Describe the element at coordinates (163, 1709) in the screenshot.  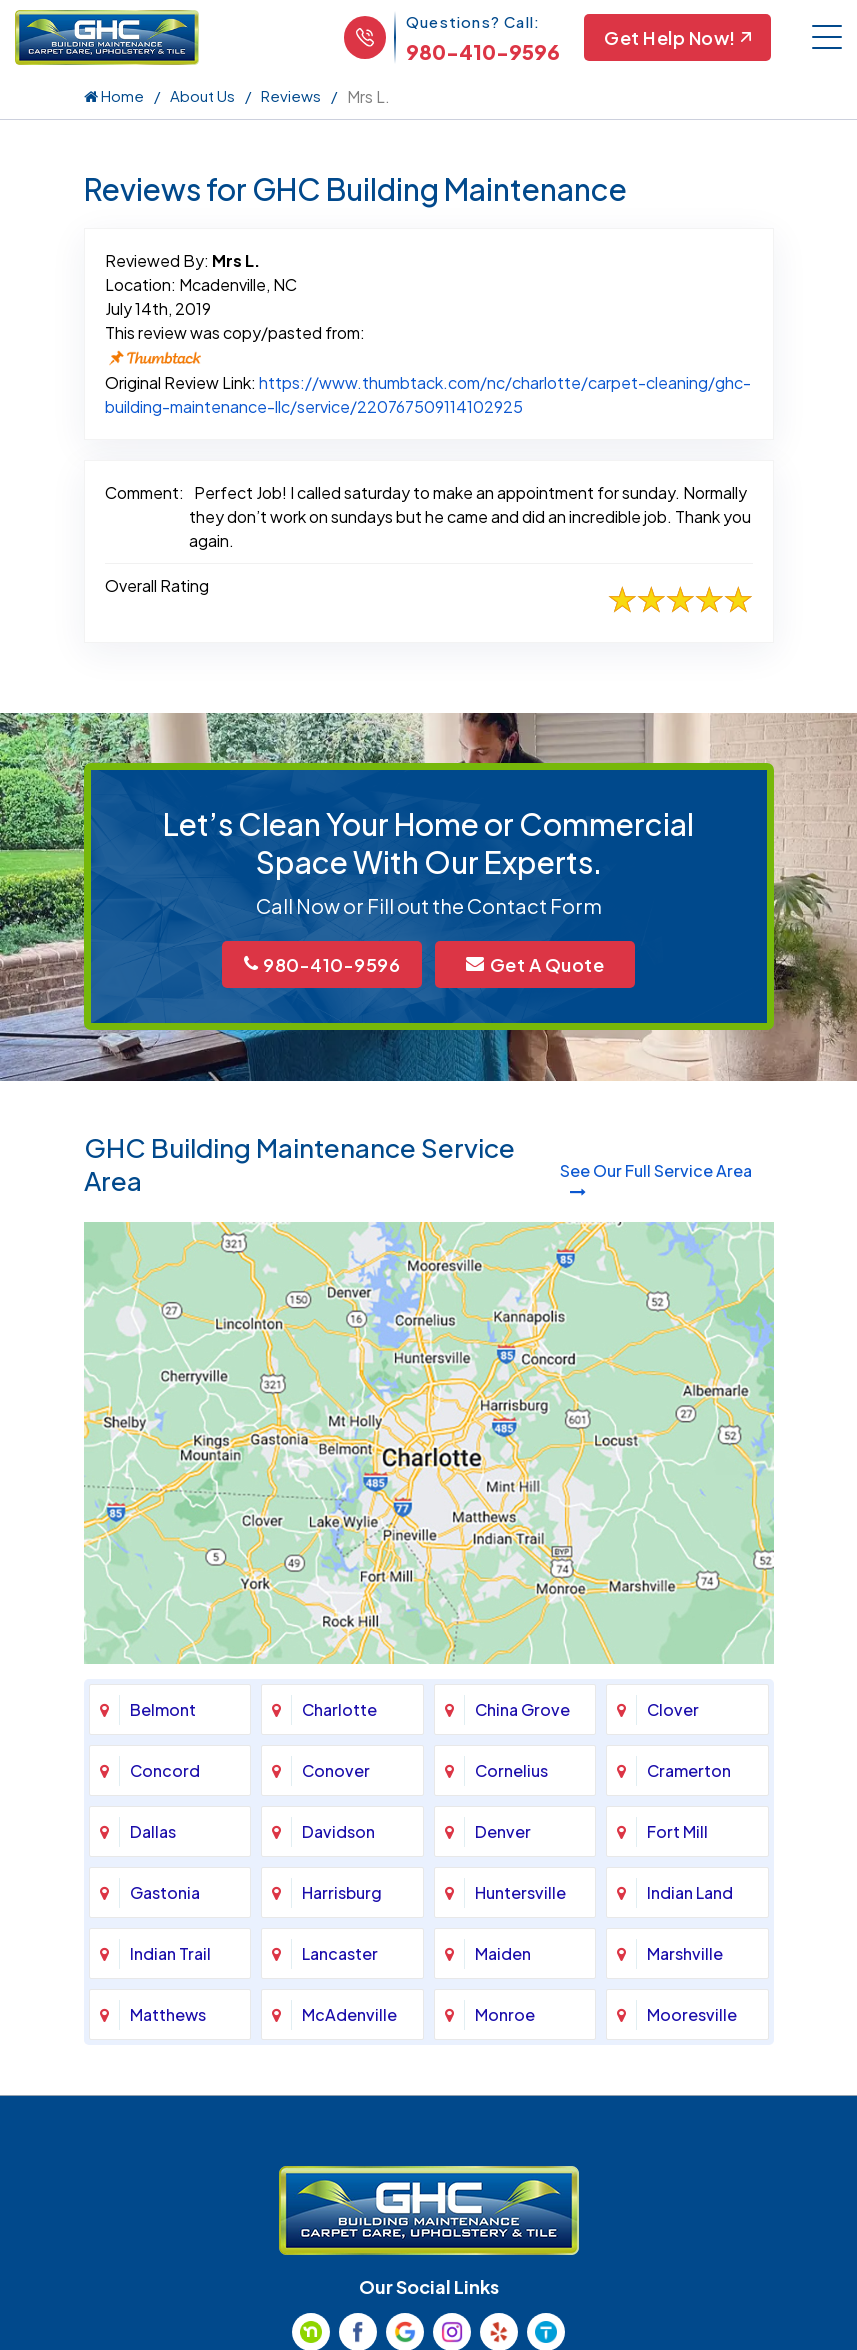
I see `Belmont` at that location.